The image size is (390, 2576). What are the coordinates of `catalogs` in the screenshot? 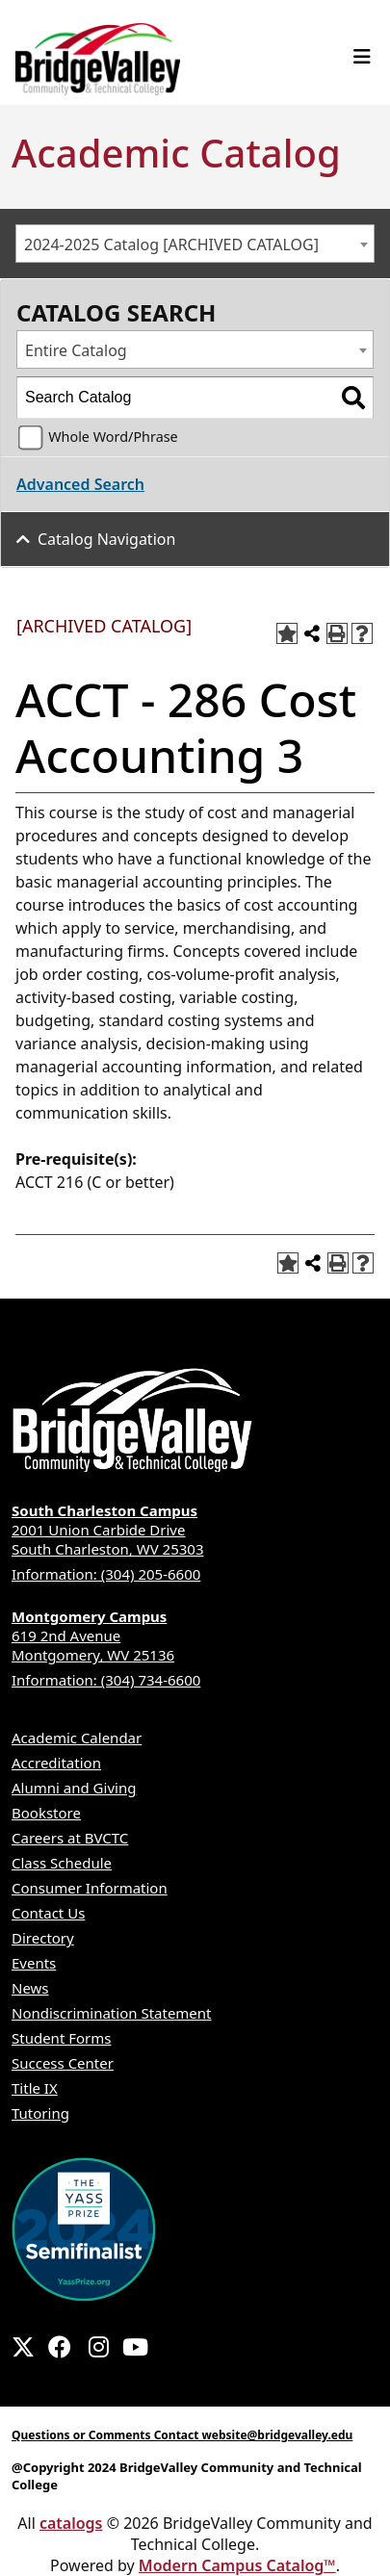 It's located at (71, 2523).